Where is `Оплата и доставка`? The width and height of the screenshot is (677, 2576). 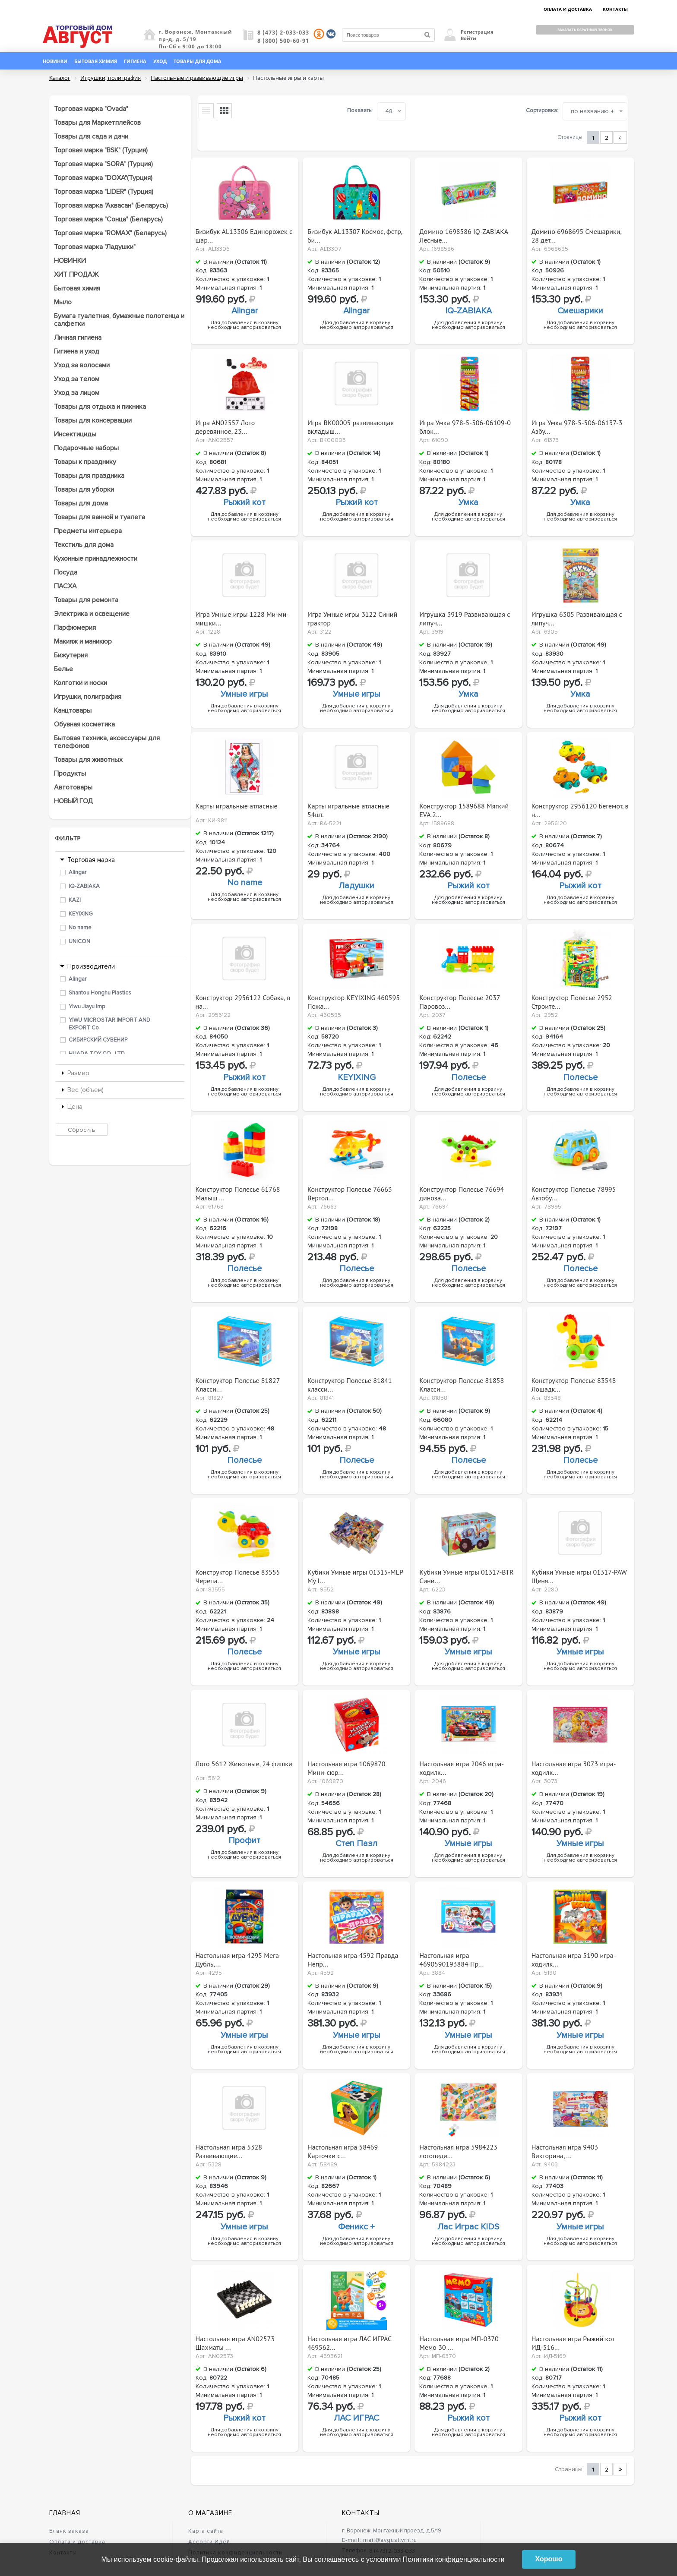
Оплата и доставка is located at coordinates (77, 2541).